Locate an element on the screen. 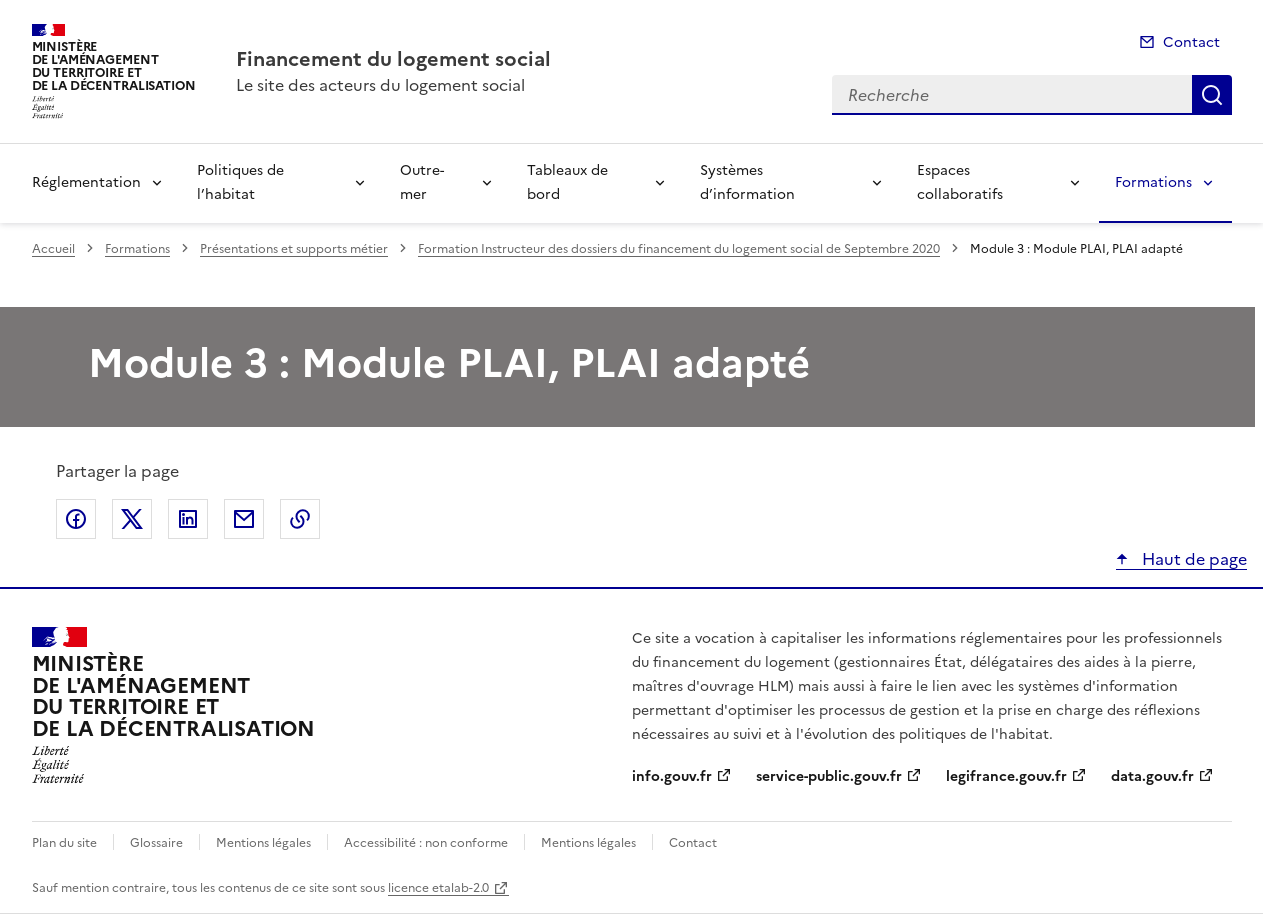 The image size is (1263, 914). Systèmes d’information is located at coordinates (747, 182).